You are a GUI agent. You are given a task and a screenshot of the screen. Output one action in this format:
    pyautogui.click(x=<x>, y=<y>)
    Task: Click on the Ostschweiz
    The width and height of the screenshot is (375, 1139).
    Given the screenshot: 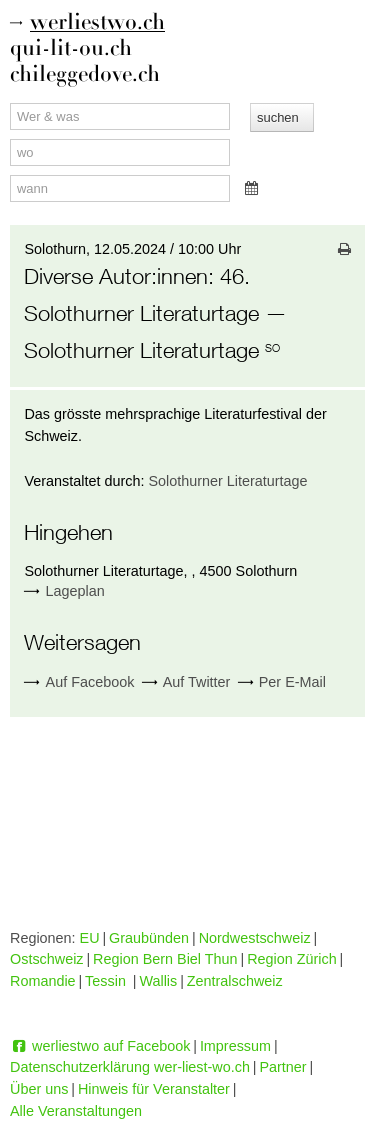 What is the action you would take?
    pyautogui.click(x=47, y=959)
    